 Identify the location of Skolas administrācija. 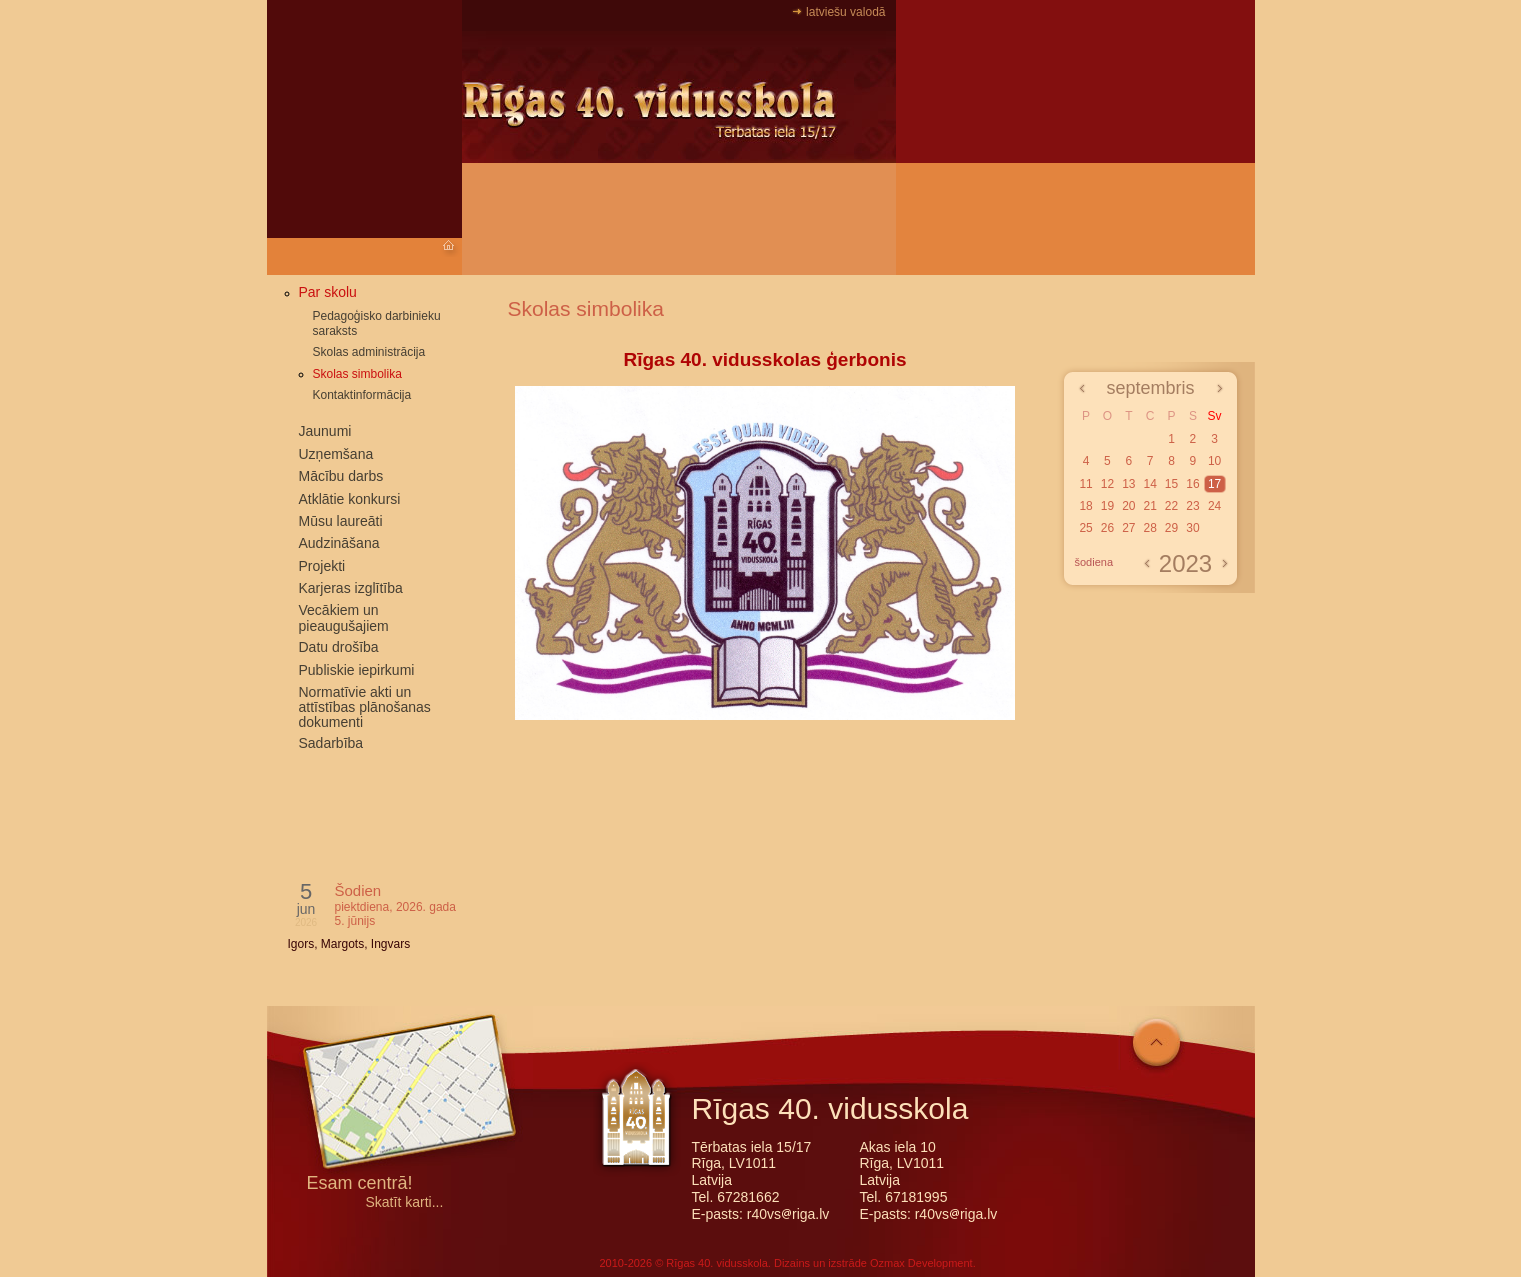
(369, 352).